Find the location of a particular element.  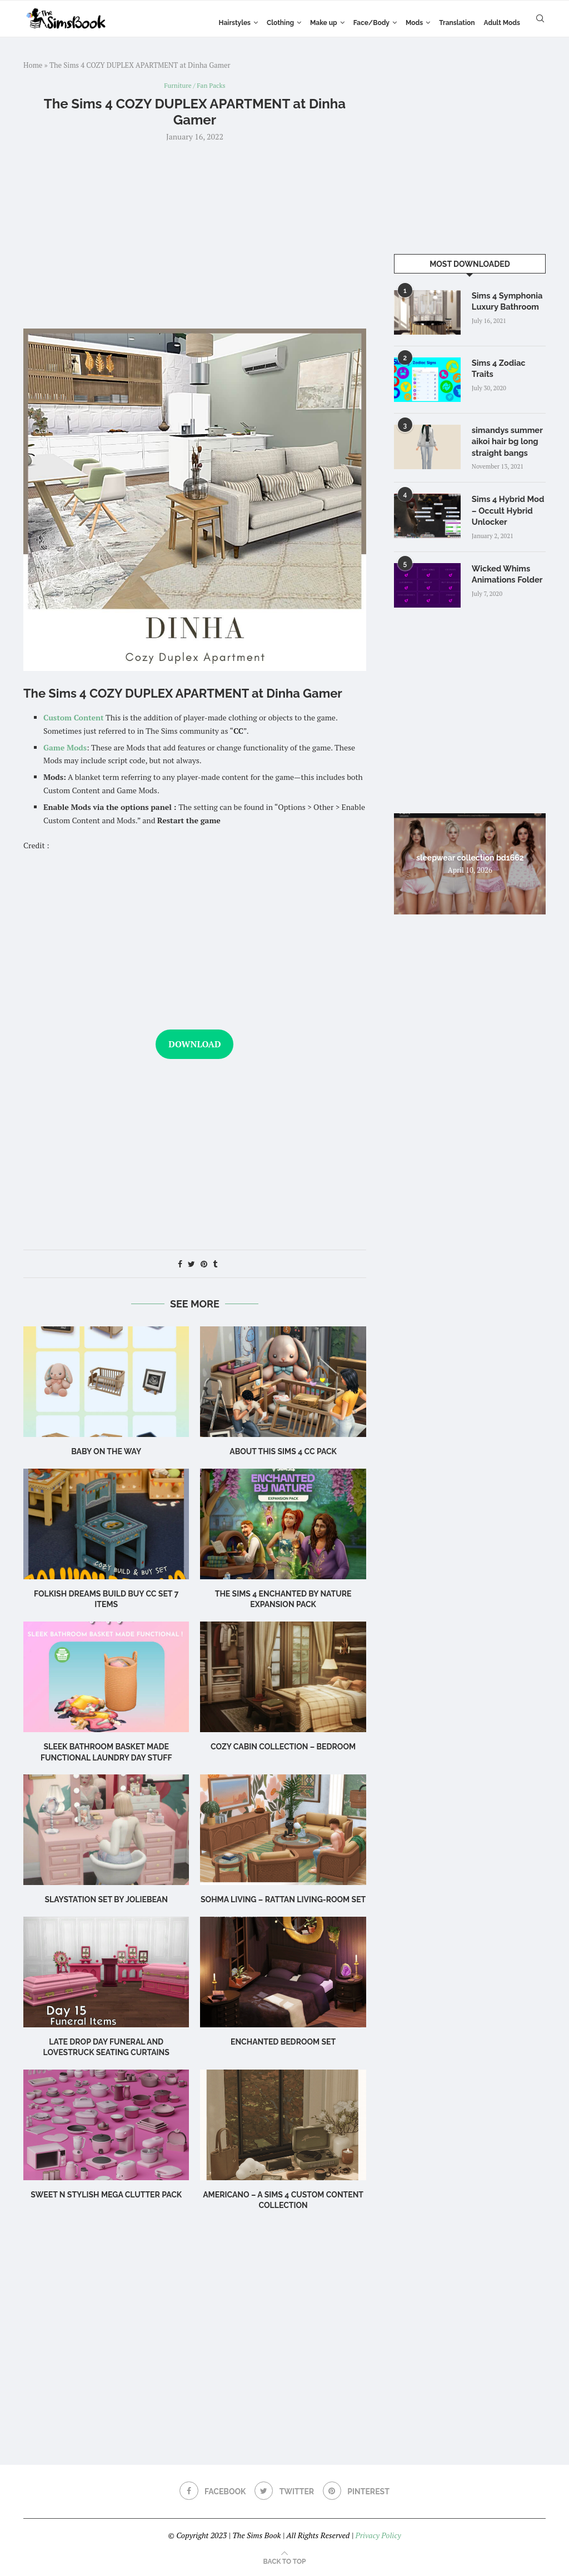

Clothing is located at coordinates (280, 23).